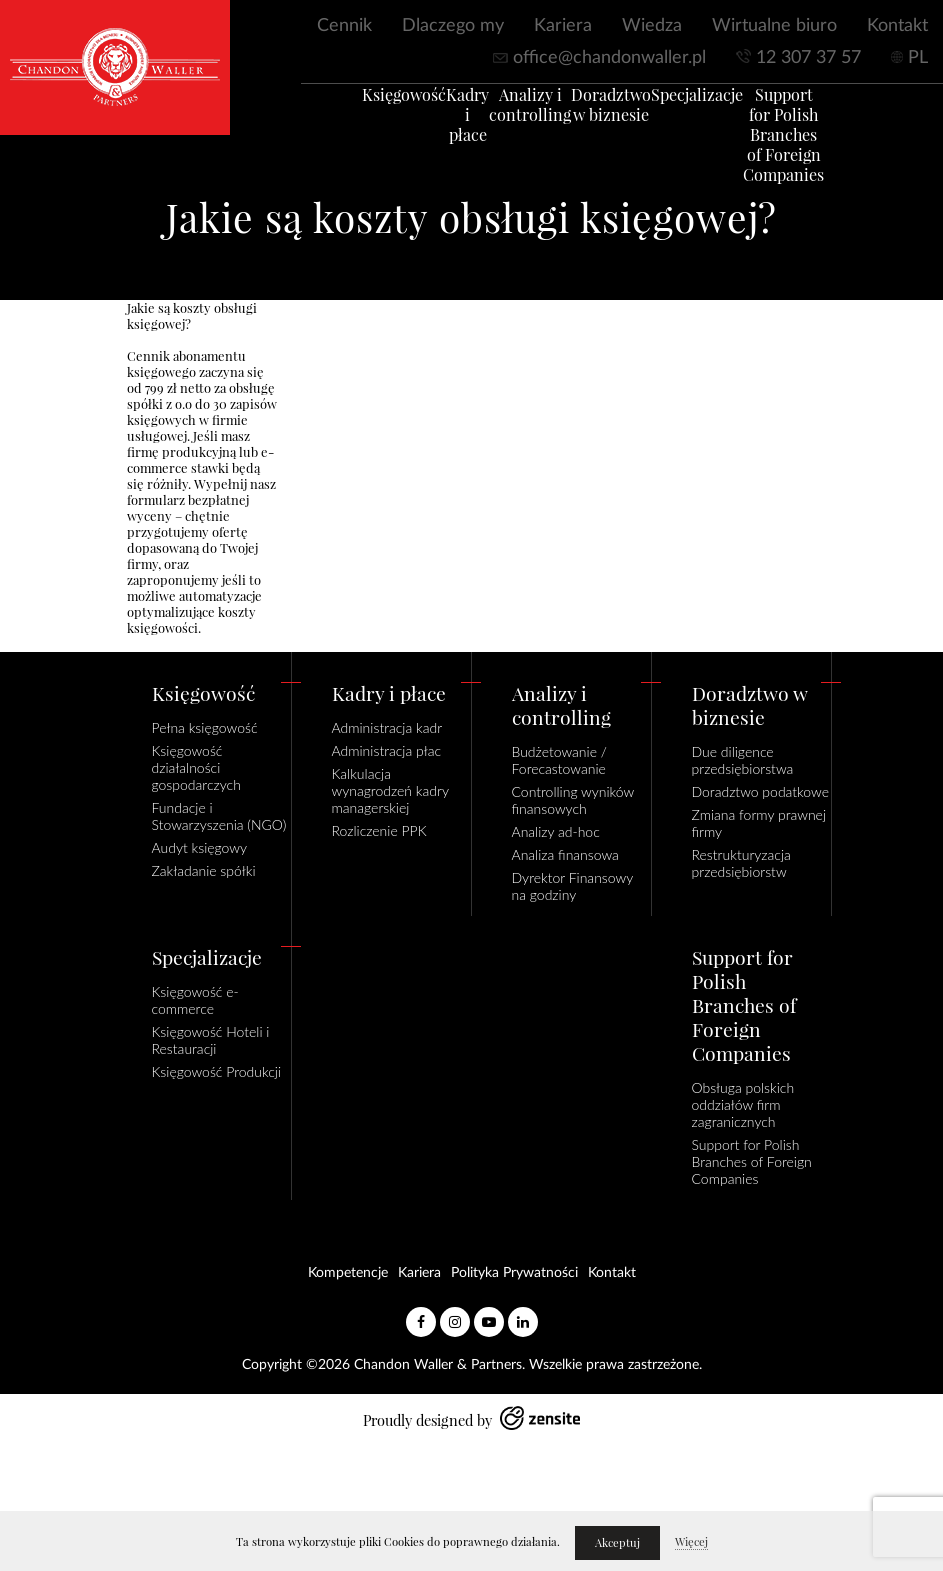  Describe the element at coordinates (741, 863) in the screenshot. I see `Restrukturyzacja przedsiębiorstw` at that location.